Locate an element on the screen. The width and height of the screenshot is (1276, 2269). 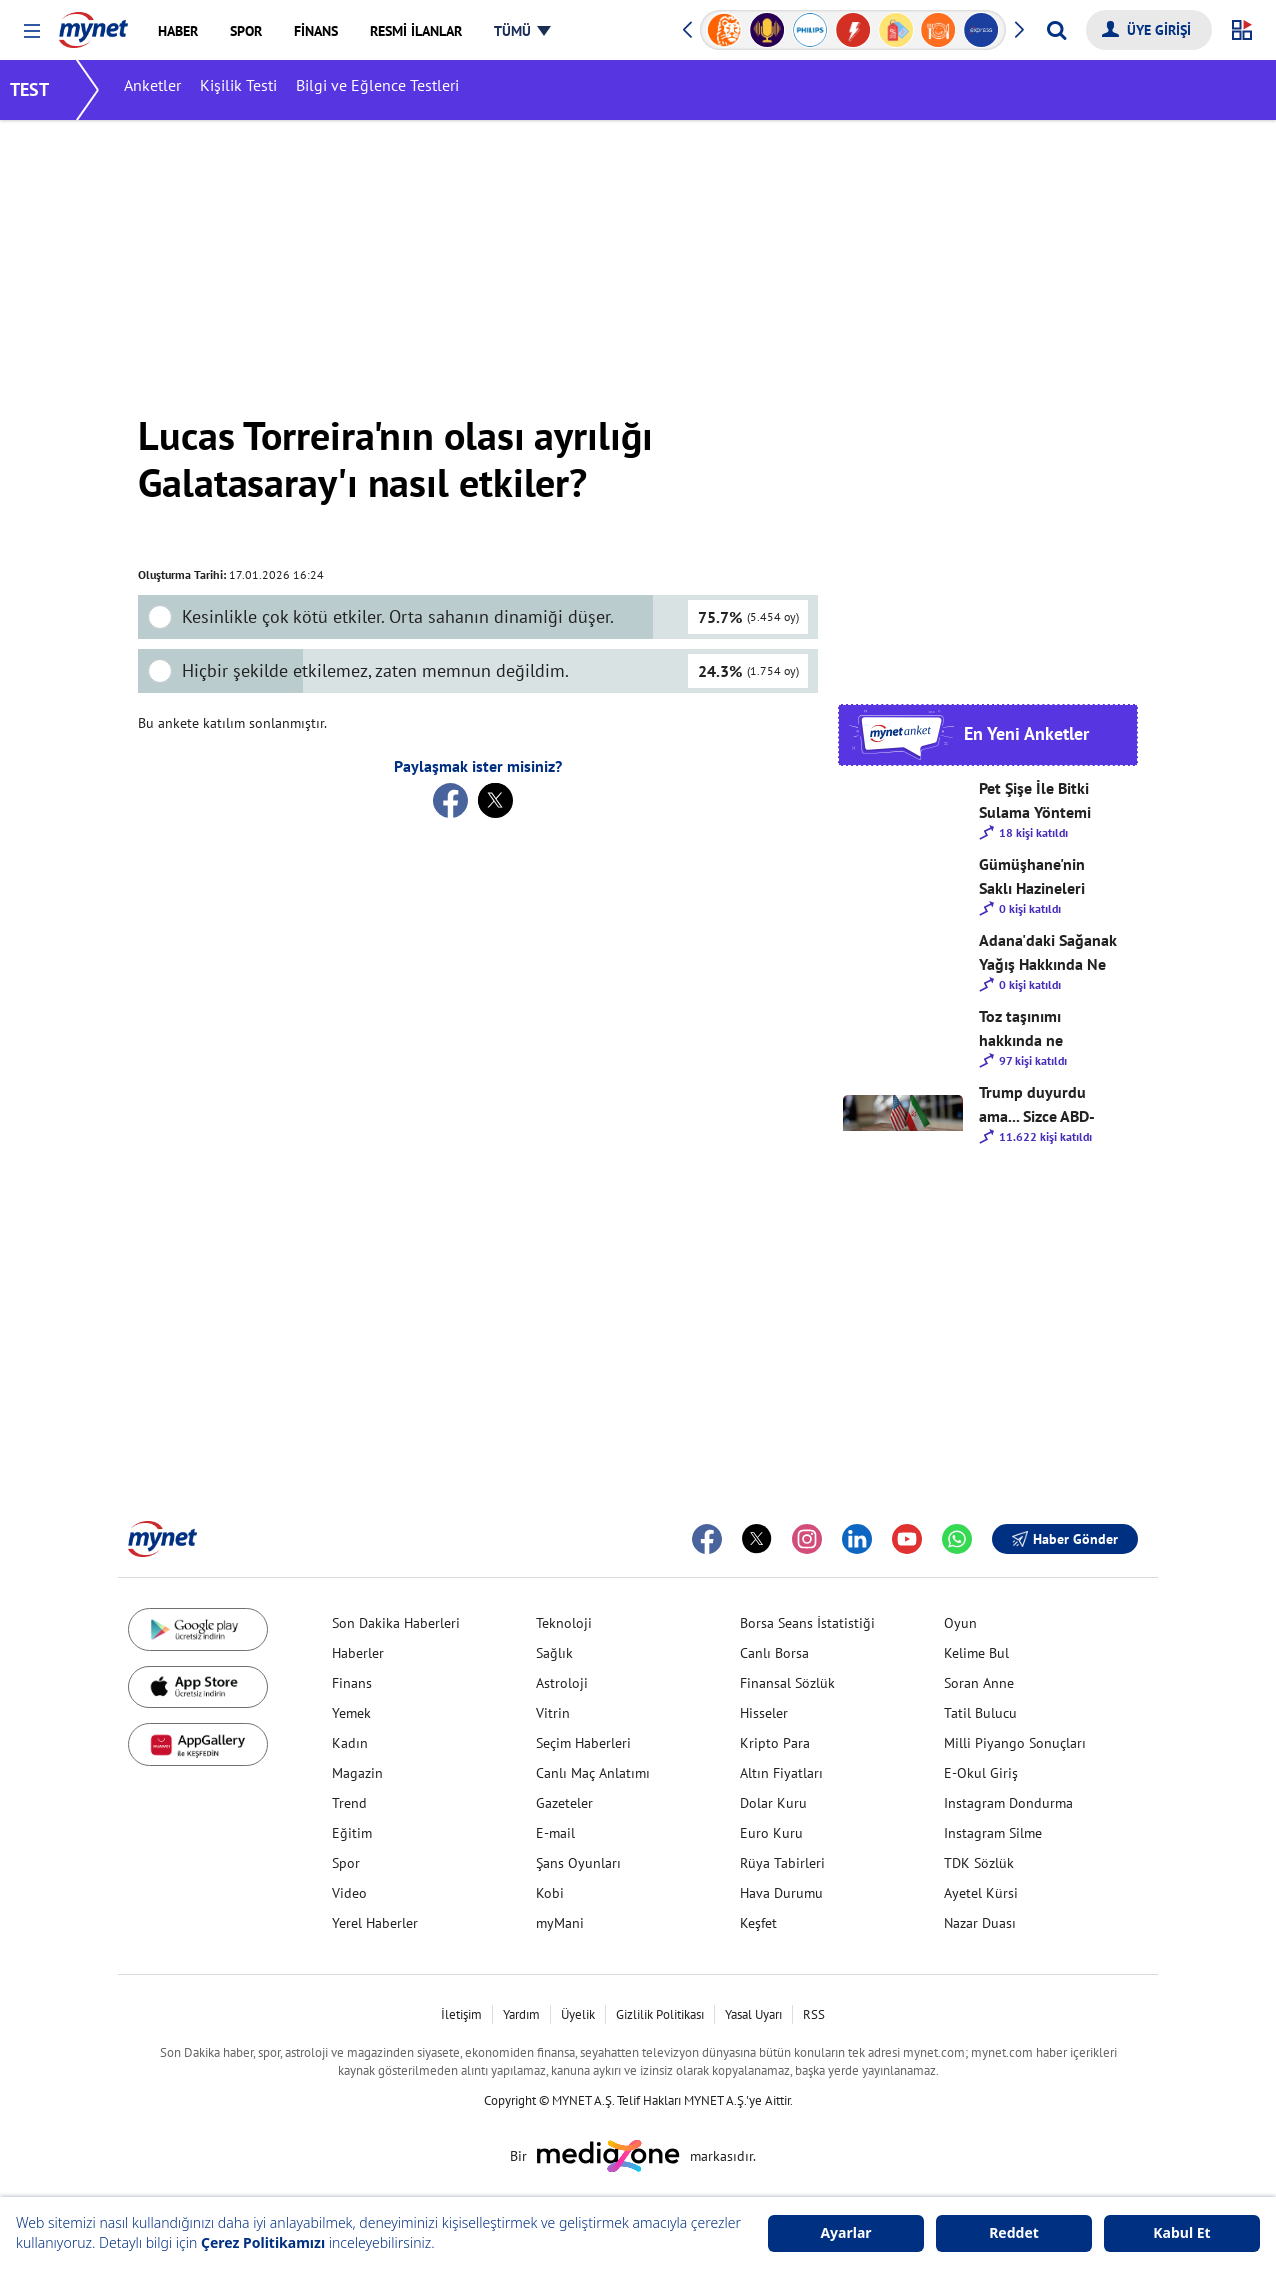
Kobi is located at coordinates (550, 1893).